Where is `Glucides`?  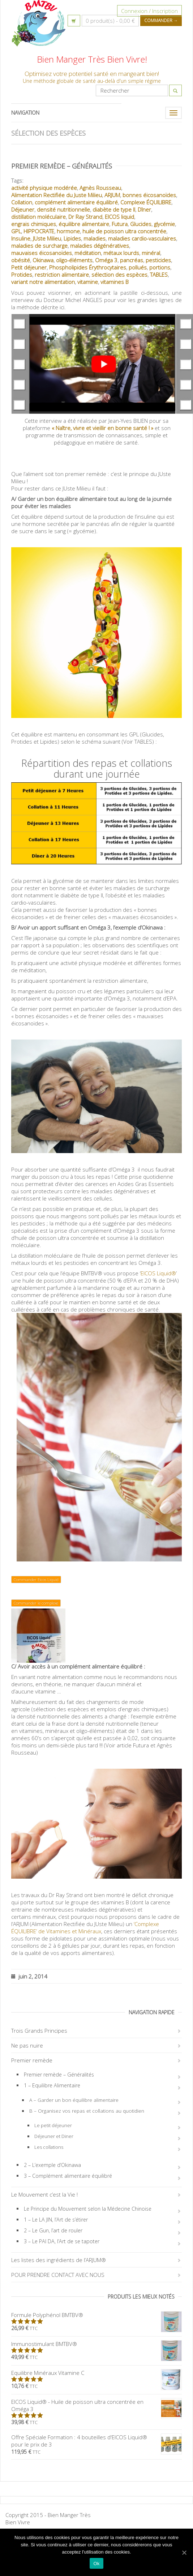
Glucides is located at coordinates (140, 224).